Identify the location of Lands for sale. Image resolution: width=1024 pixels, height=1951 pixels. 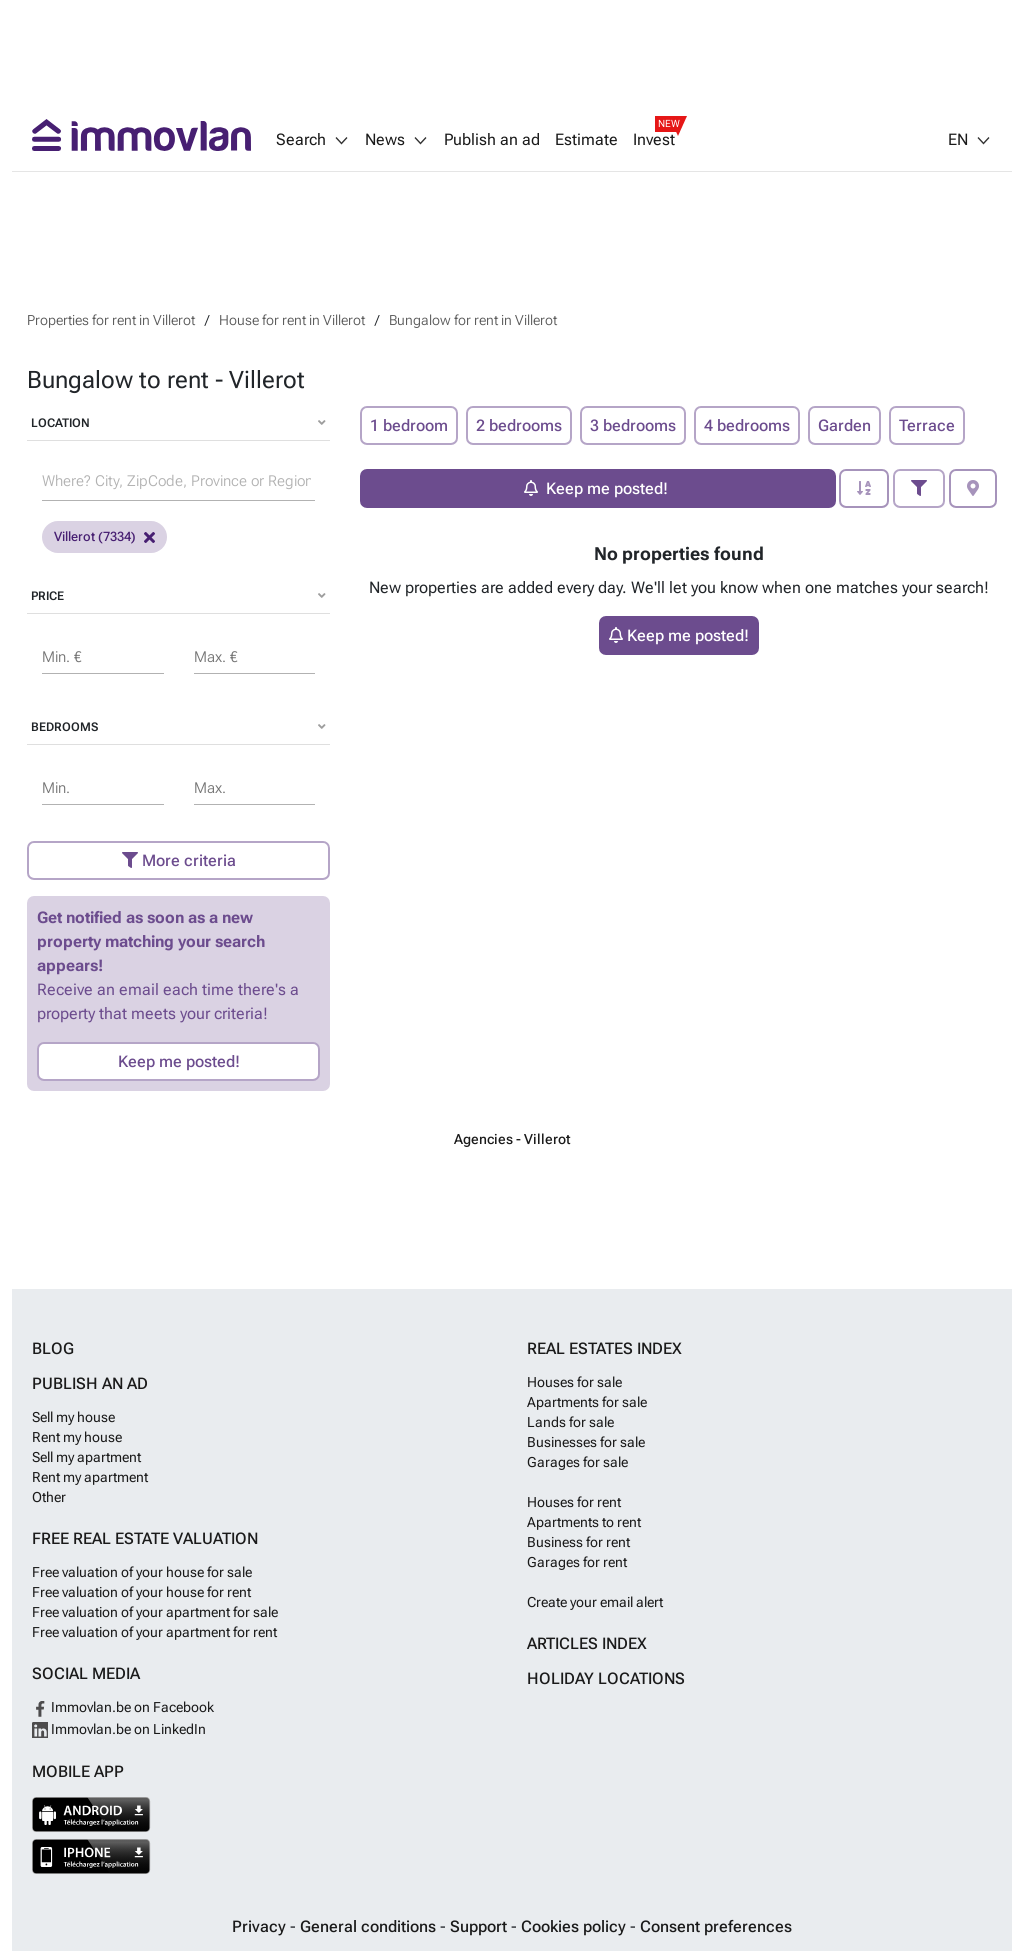
(570, 1422).